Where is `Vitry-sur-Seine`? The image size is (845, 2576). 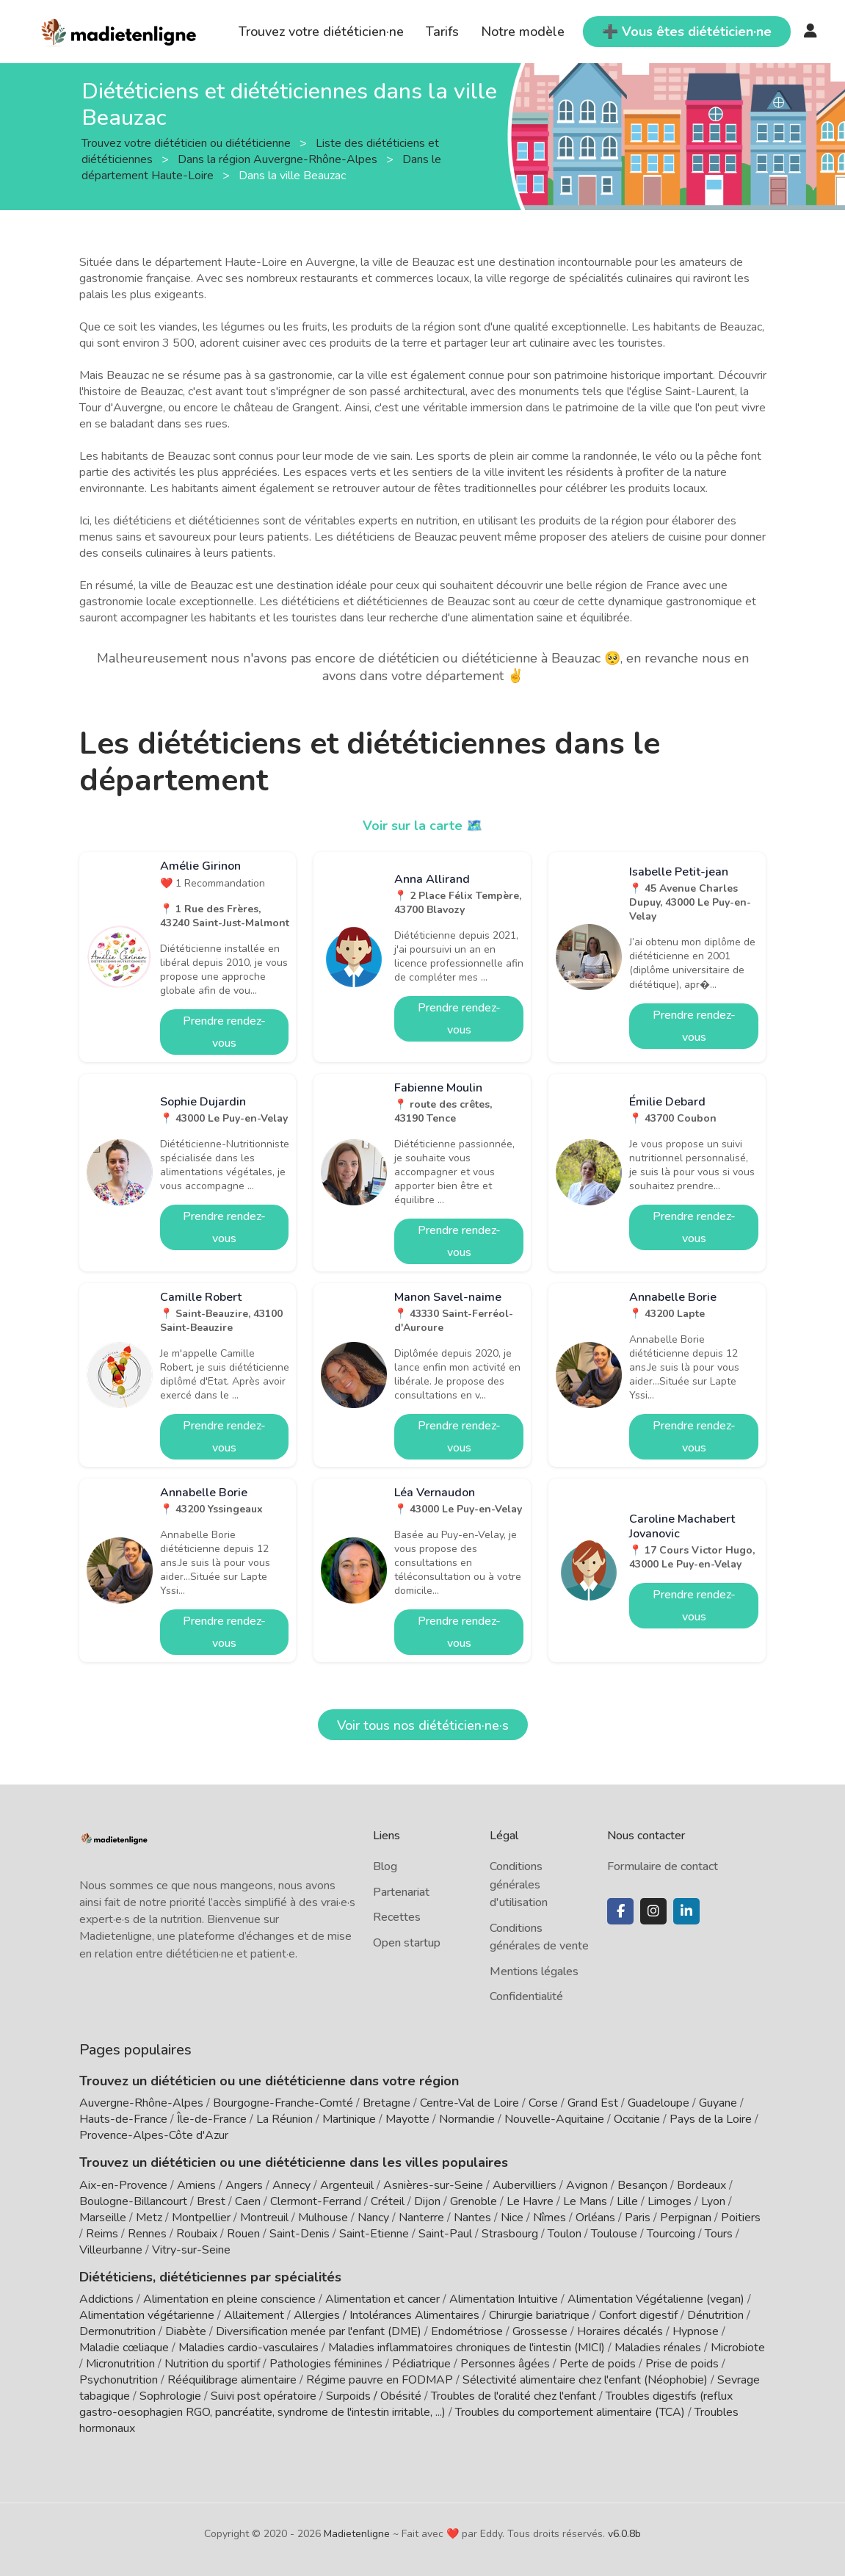 Vitry-sur-Seine is located at coordinates (191, 2250).